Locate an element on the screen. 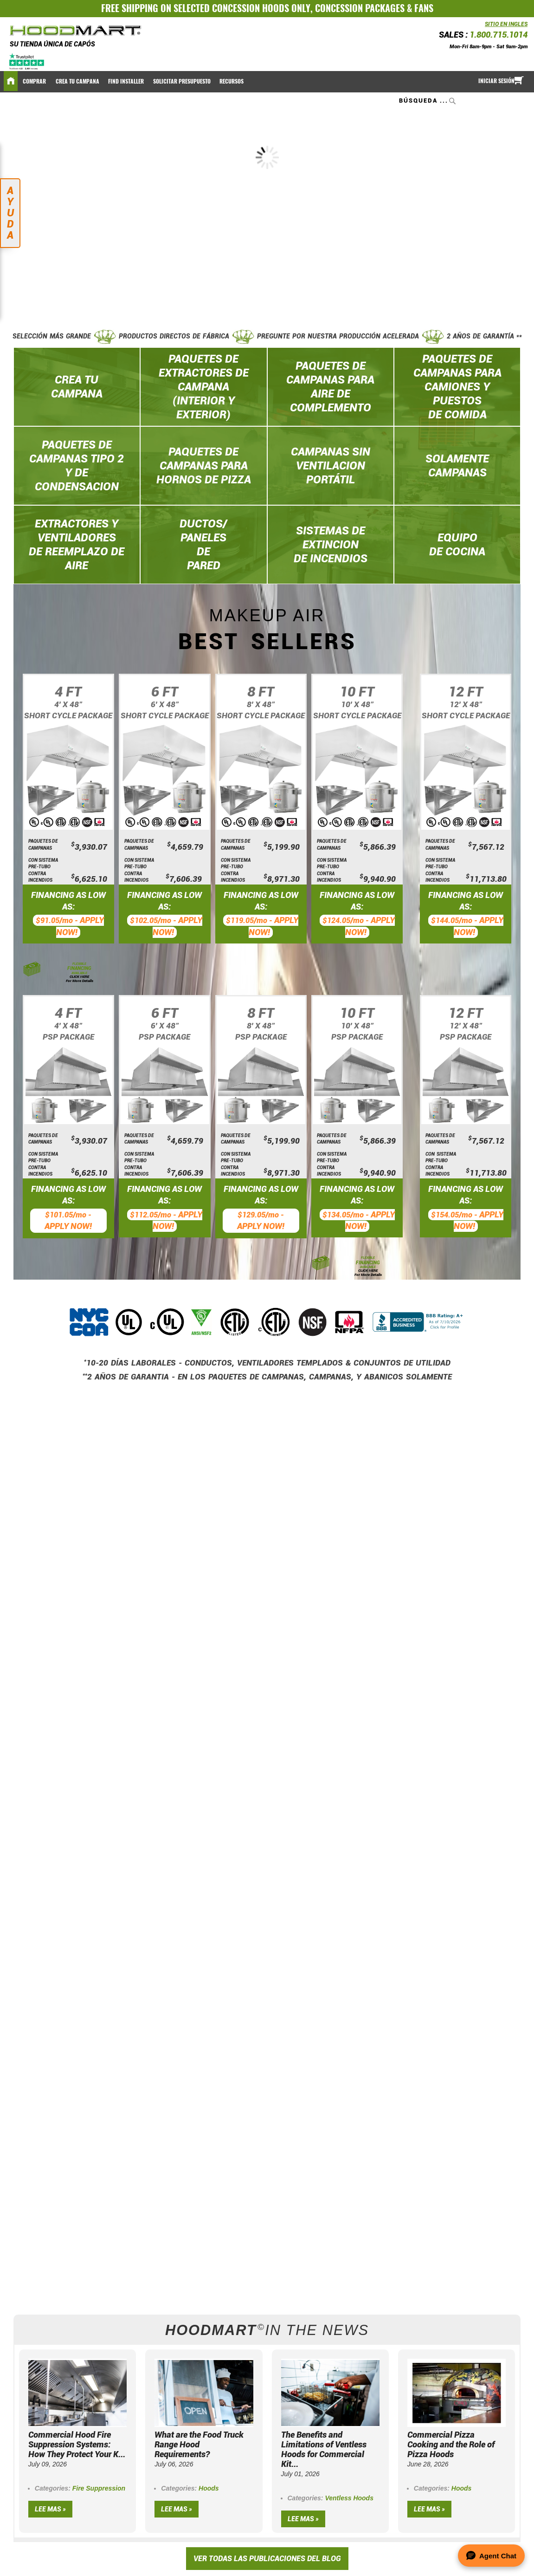 Image resolution: width=534 pixels, height=2576 pixels. Ventless Hoods is located at coordinates (349, 2498).